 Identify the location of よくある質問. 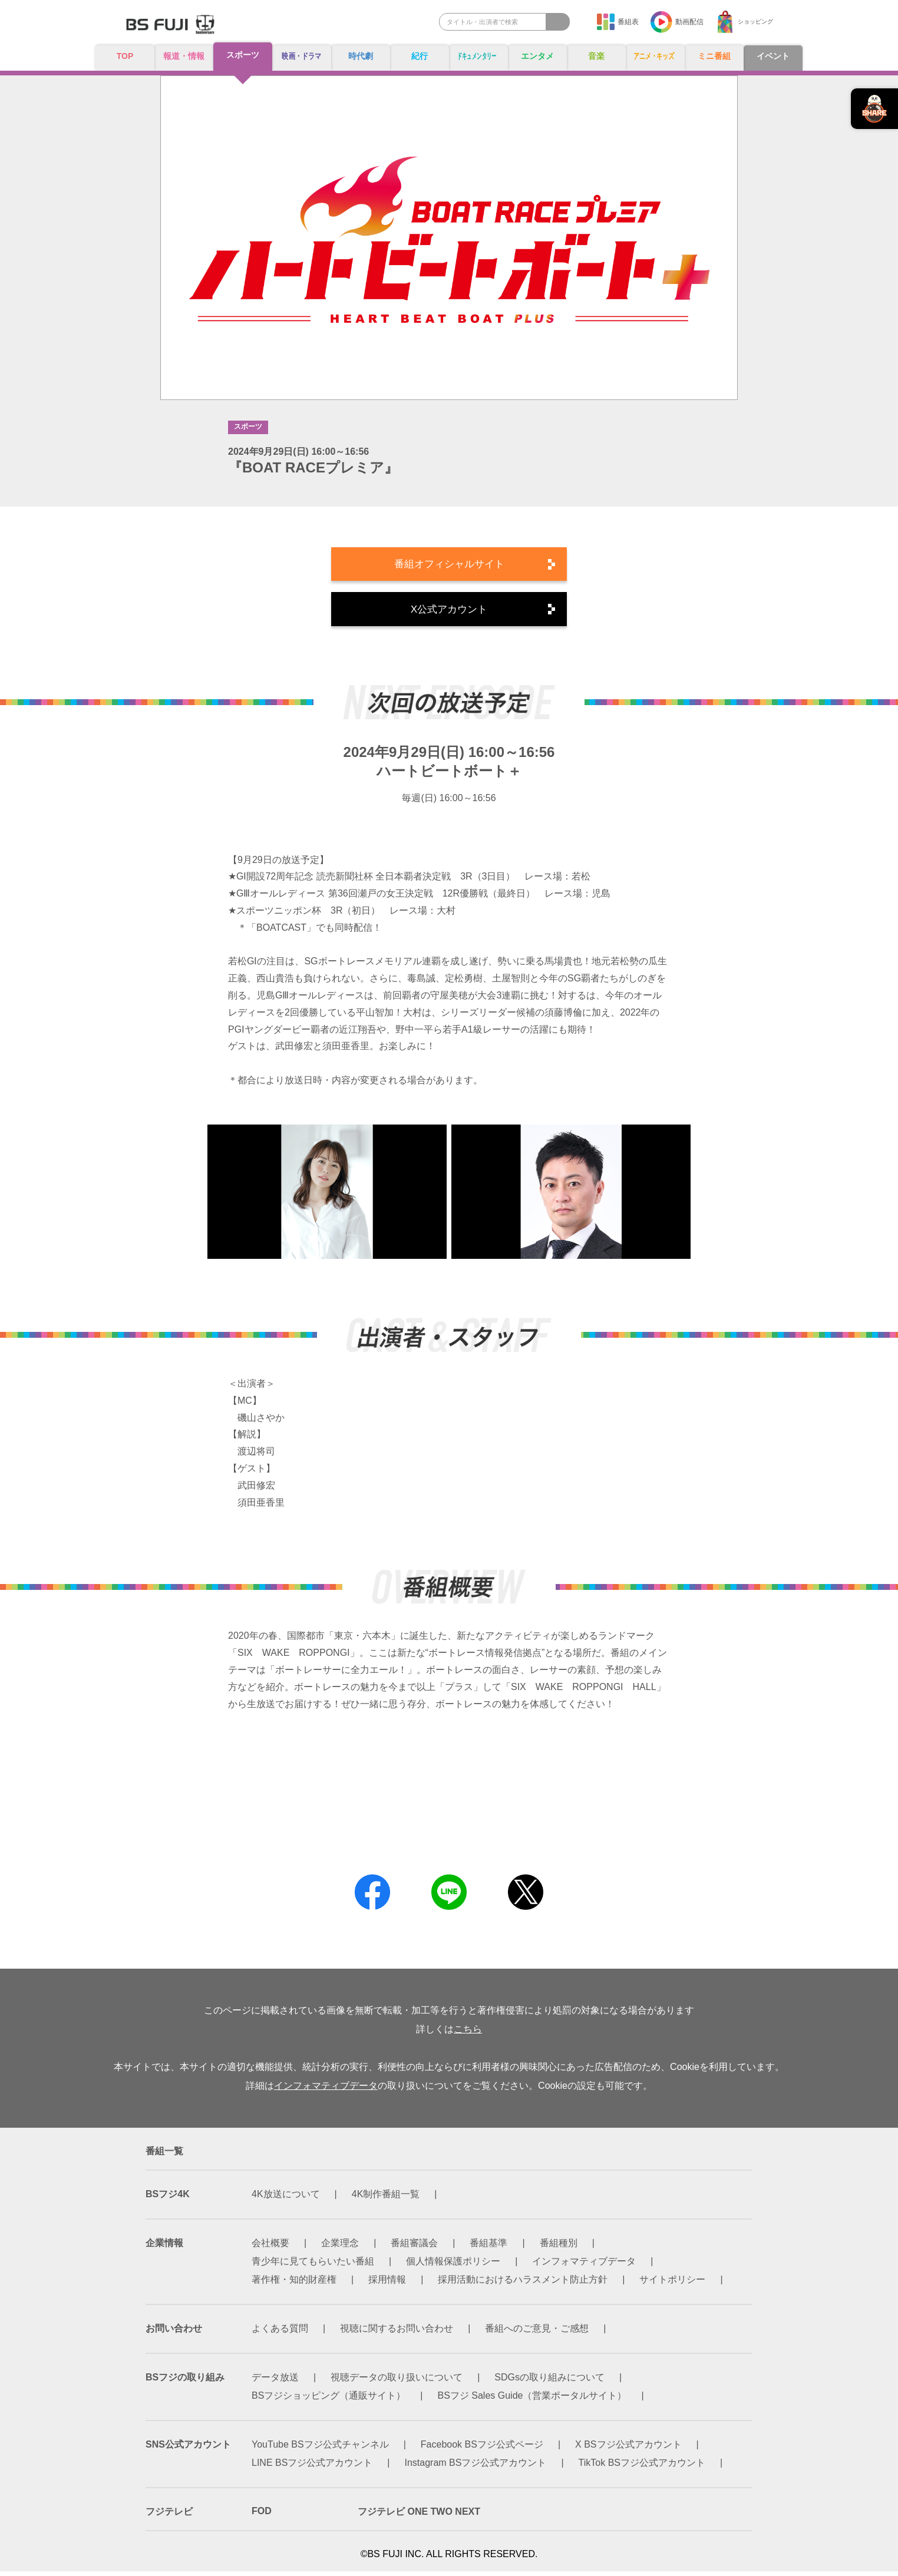
(280, 2333).